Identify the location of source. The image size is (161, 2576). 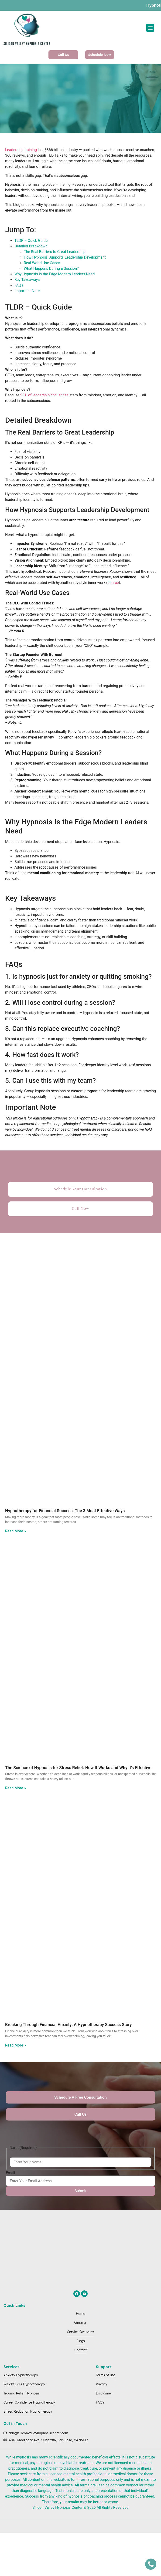
(113, 582).